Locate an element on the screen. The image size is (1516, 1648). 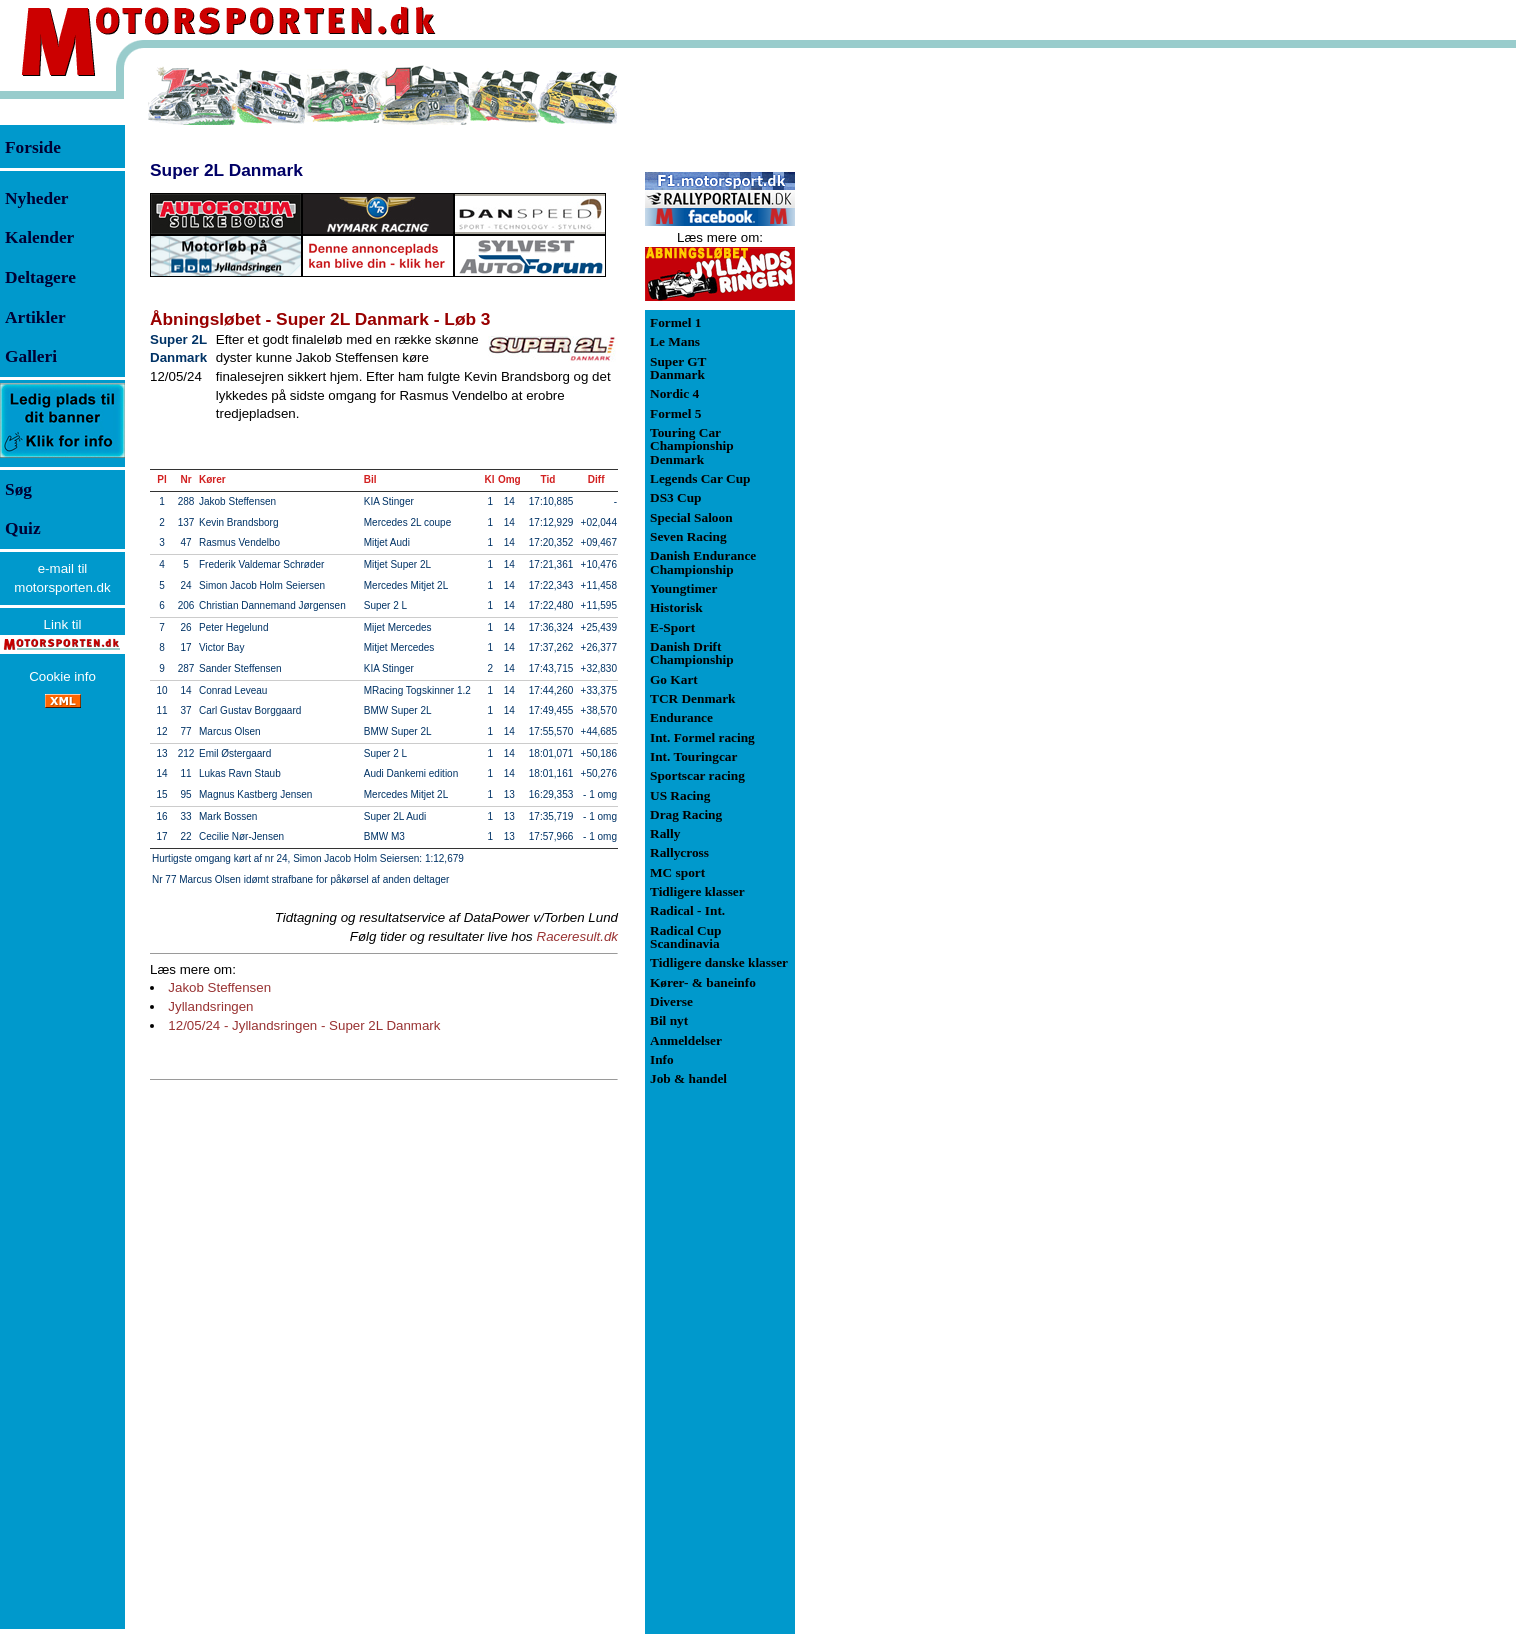
Raceresult.dk is located at coordinates (578, 936).